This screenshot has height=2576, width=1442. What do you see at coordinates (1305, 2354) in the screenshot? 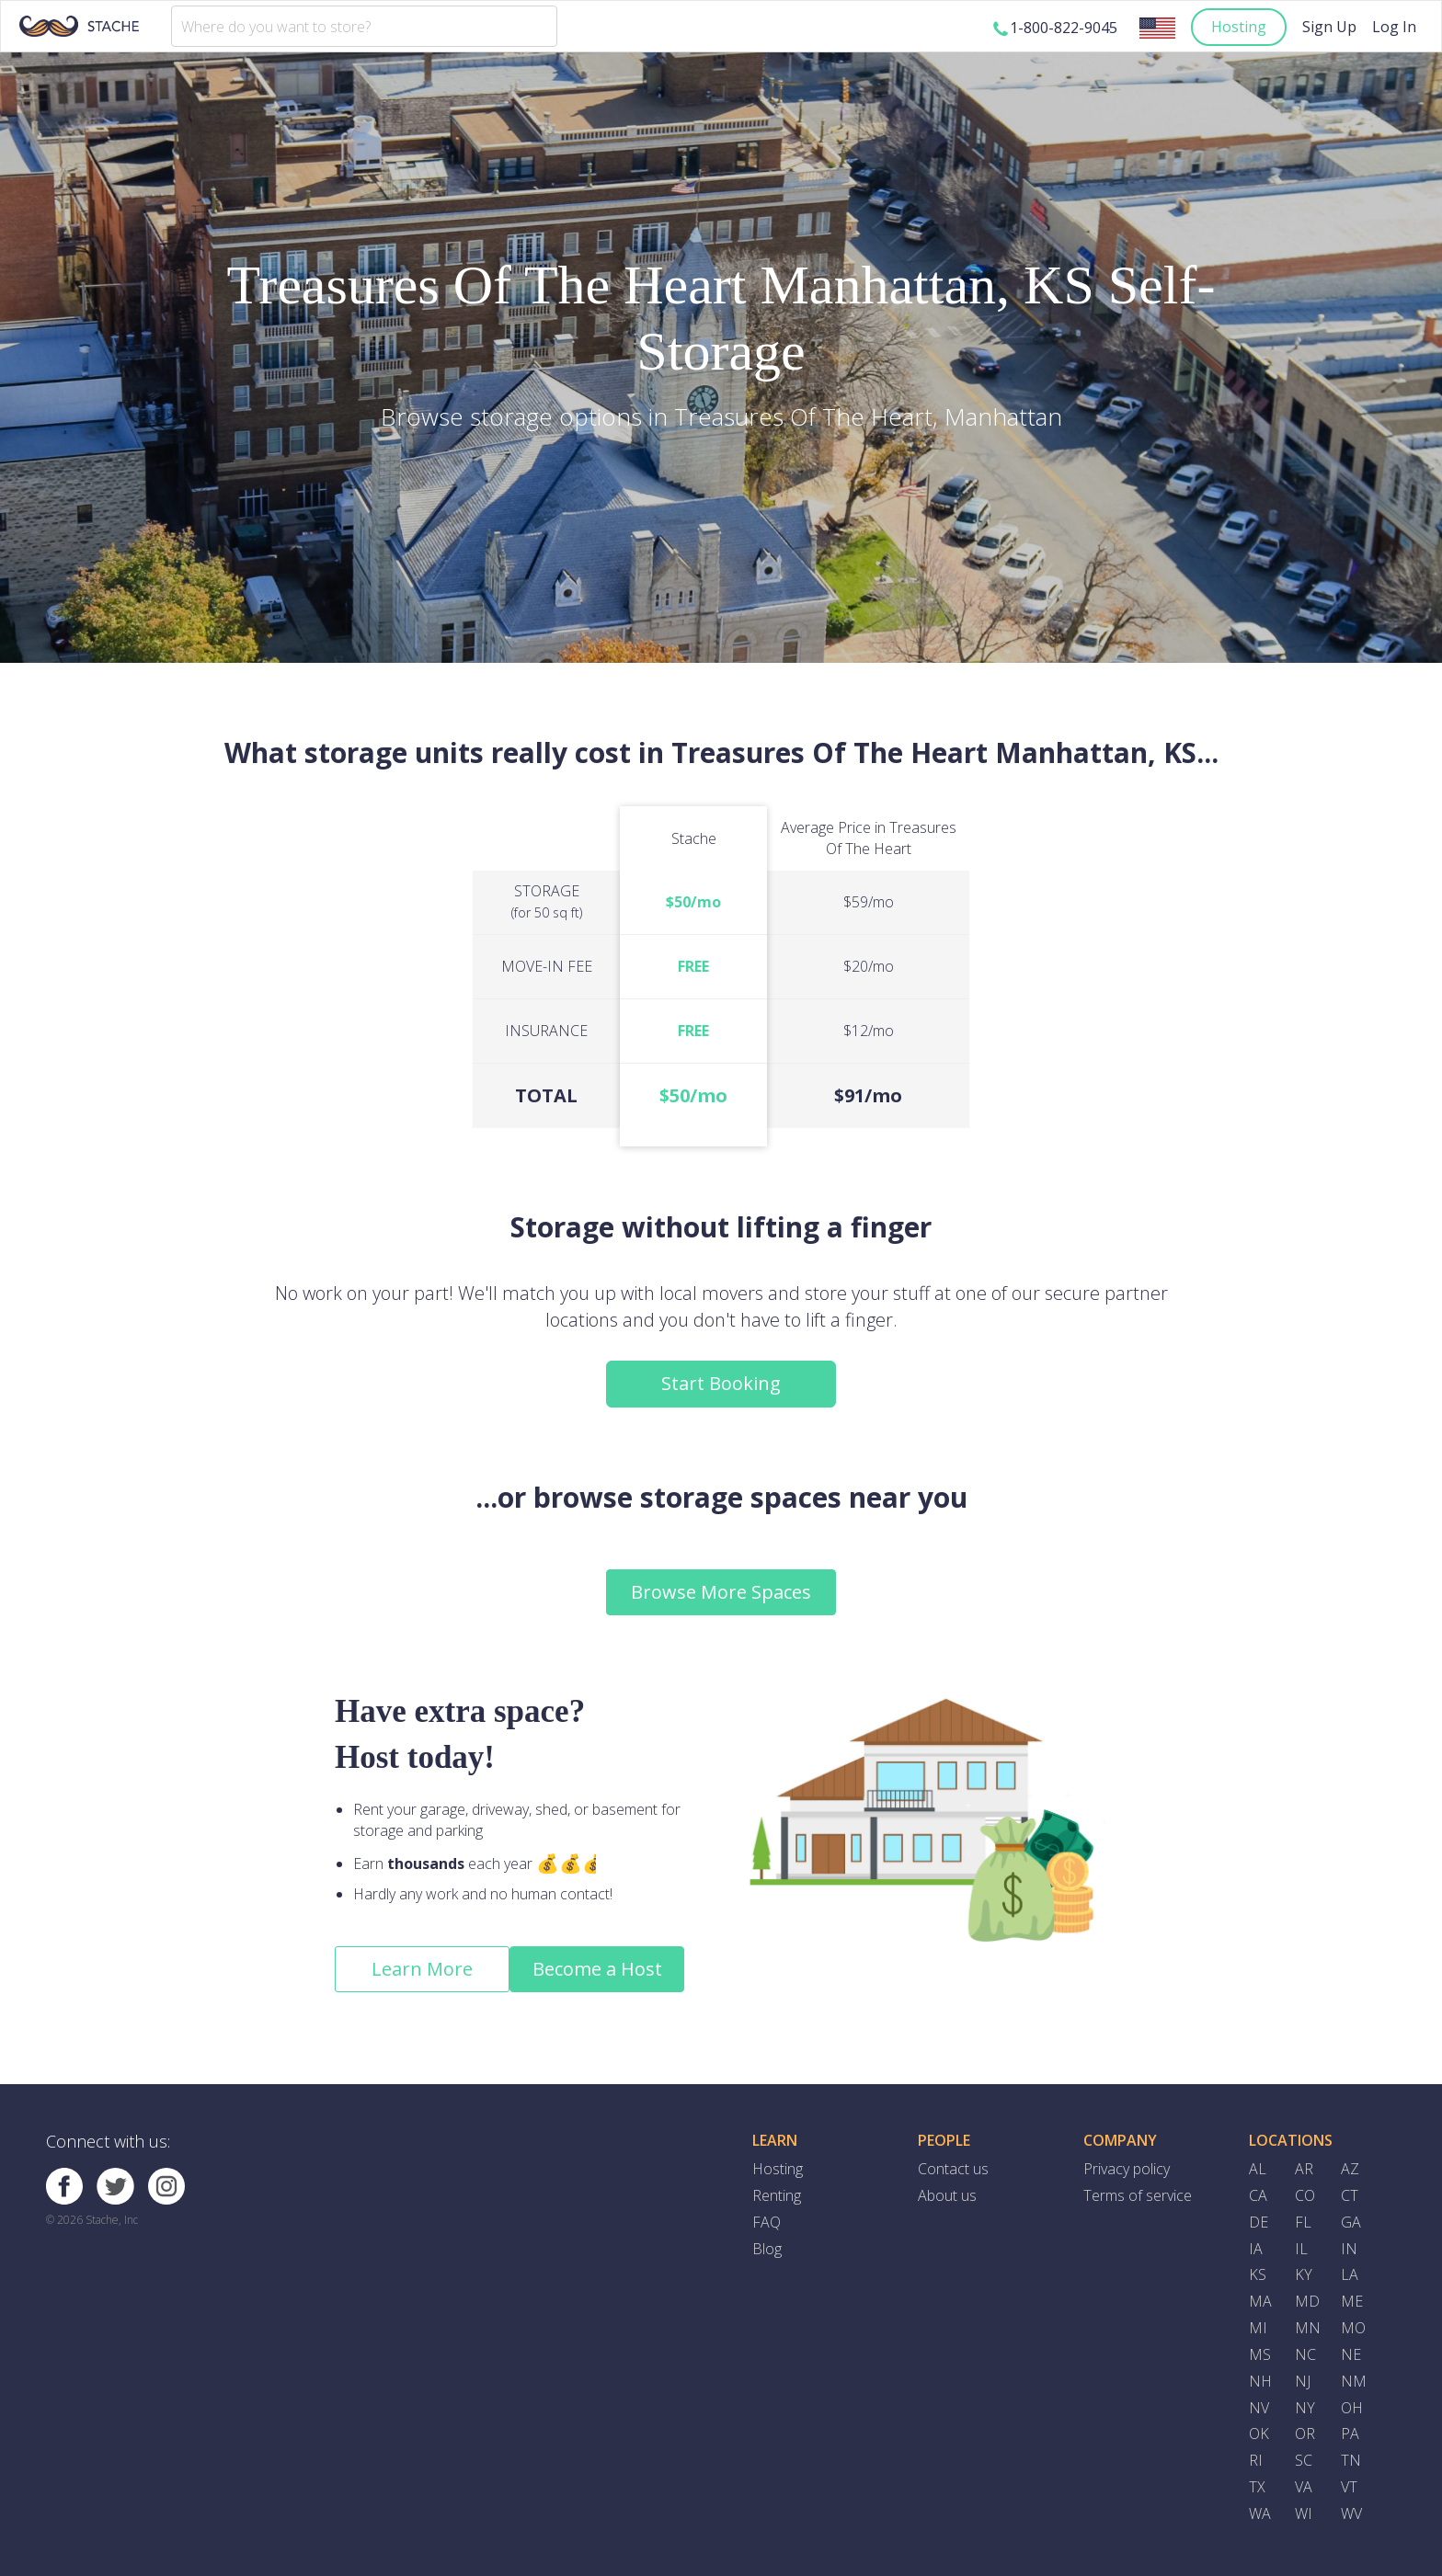
I see `NC` at bounding box center [1305, 2354].